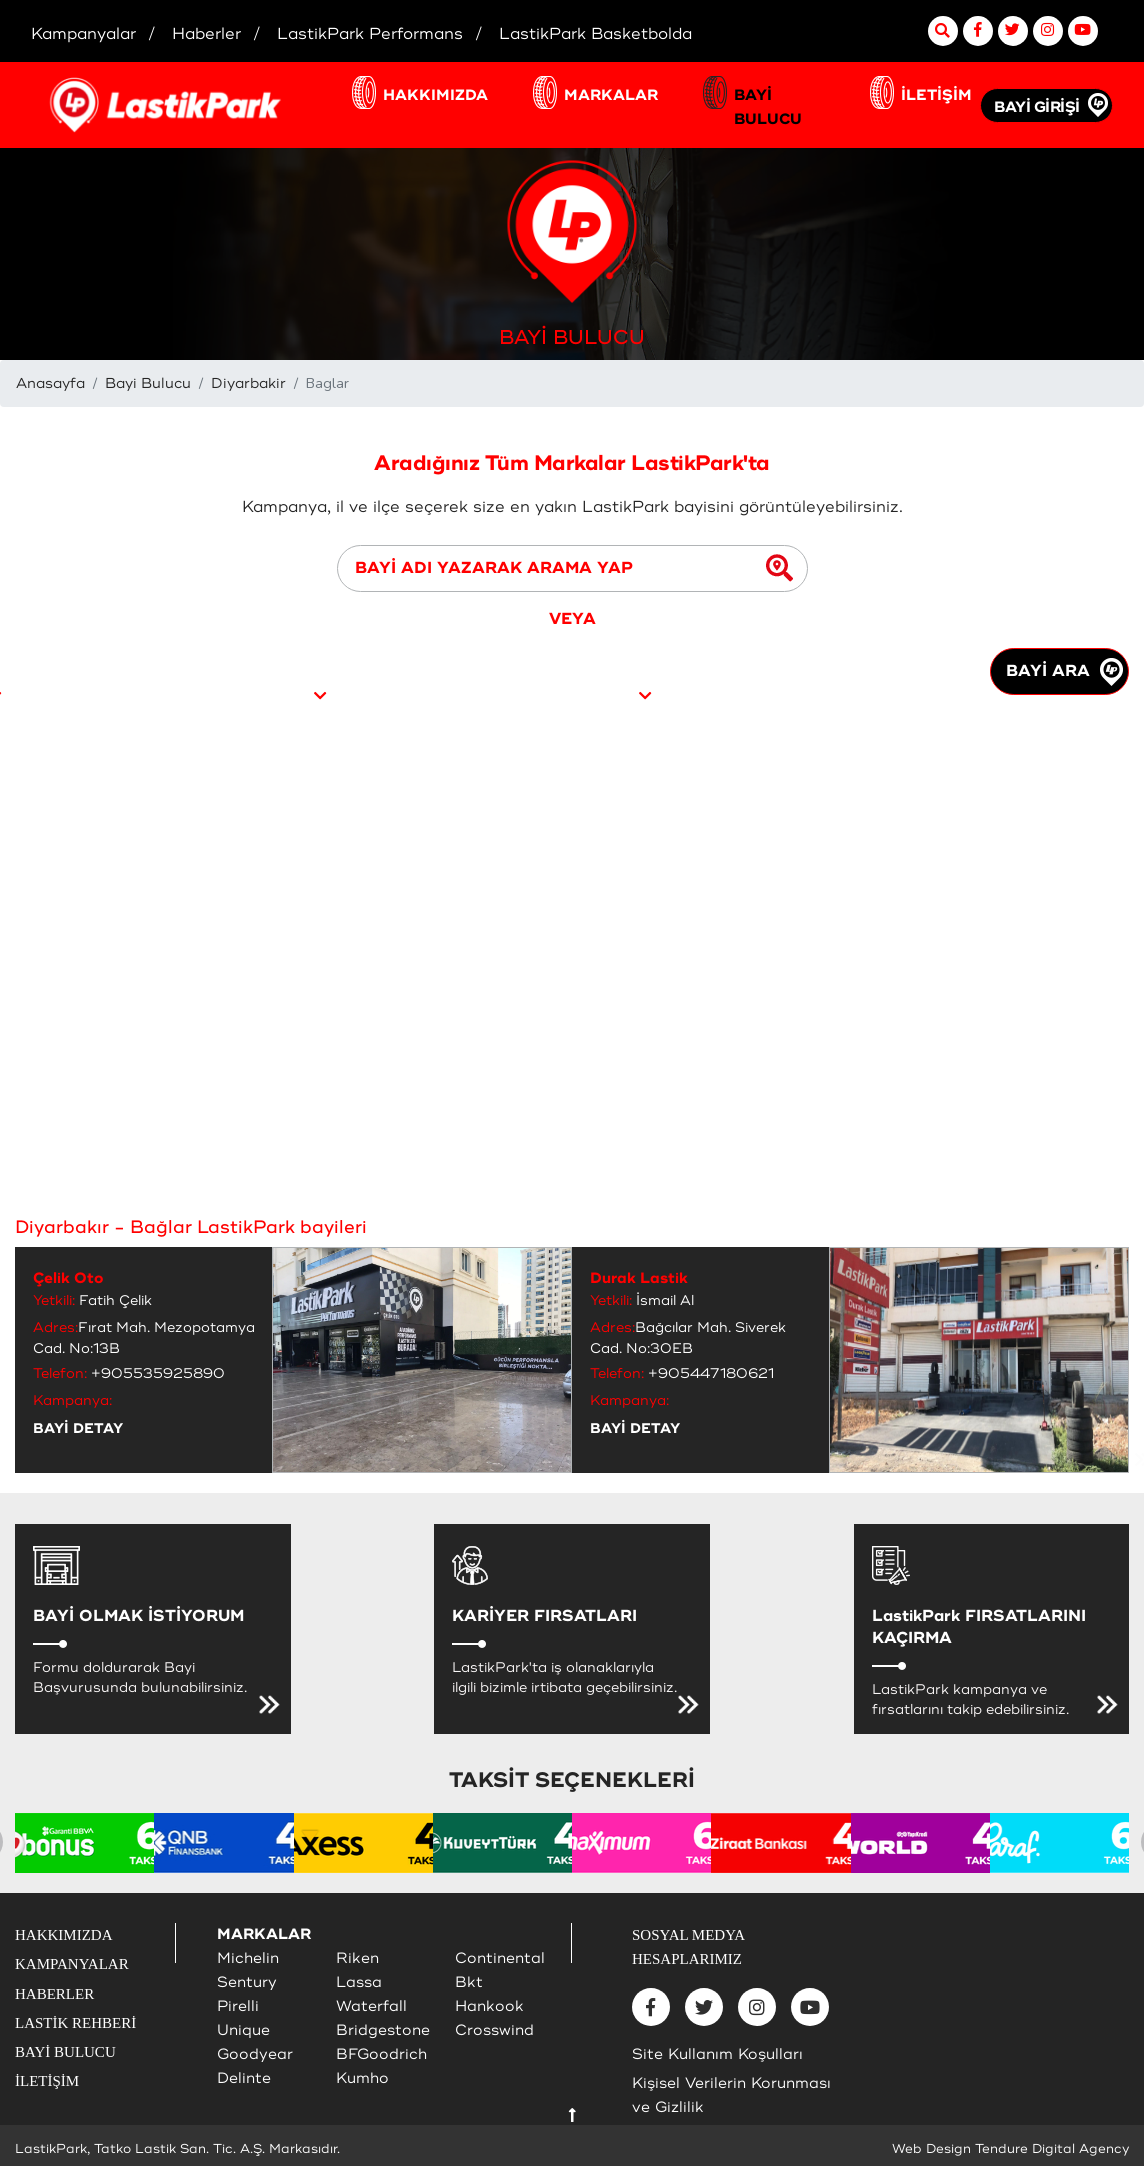 Image resolution: width=1144 pixels, height=2166 pixels. I want to click on KAMPANYALAR, so click(72, 1964).